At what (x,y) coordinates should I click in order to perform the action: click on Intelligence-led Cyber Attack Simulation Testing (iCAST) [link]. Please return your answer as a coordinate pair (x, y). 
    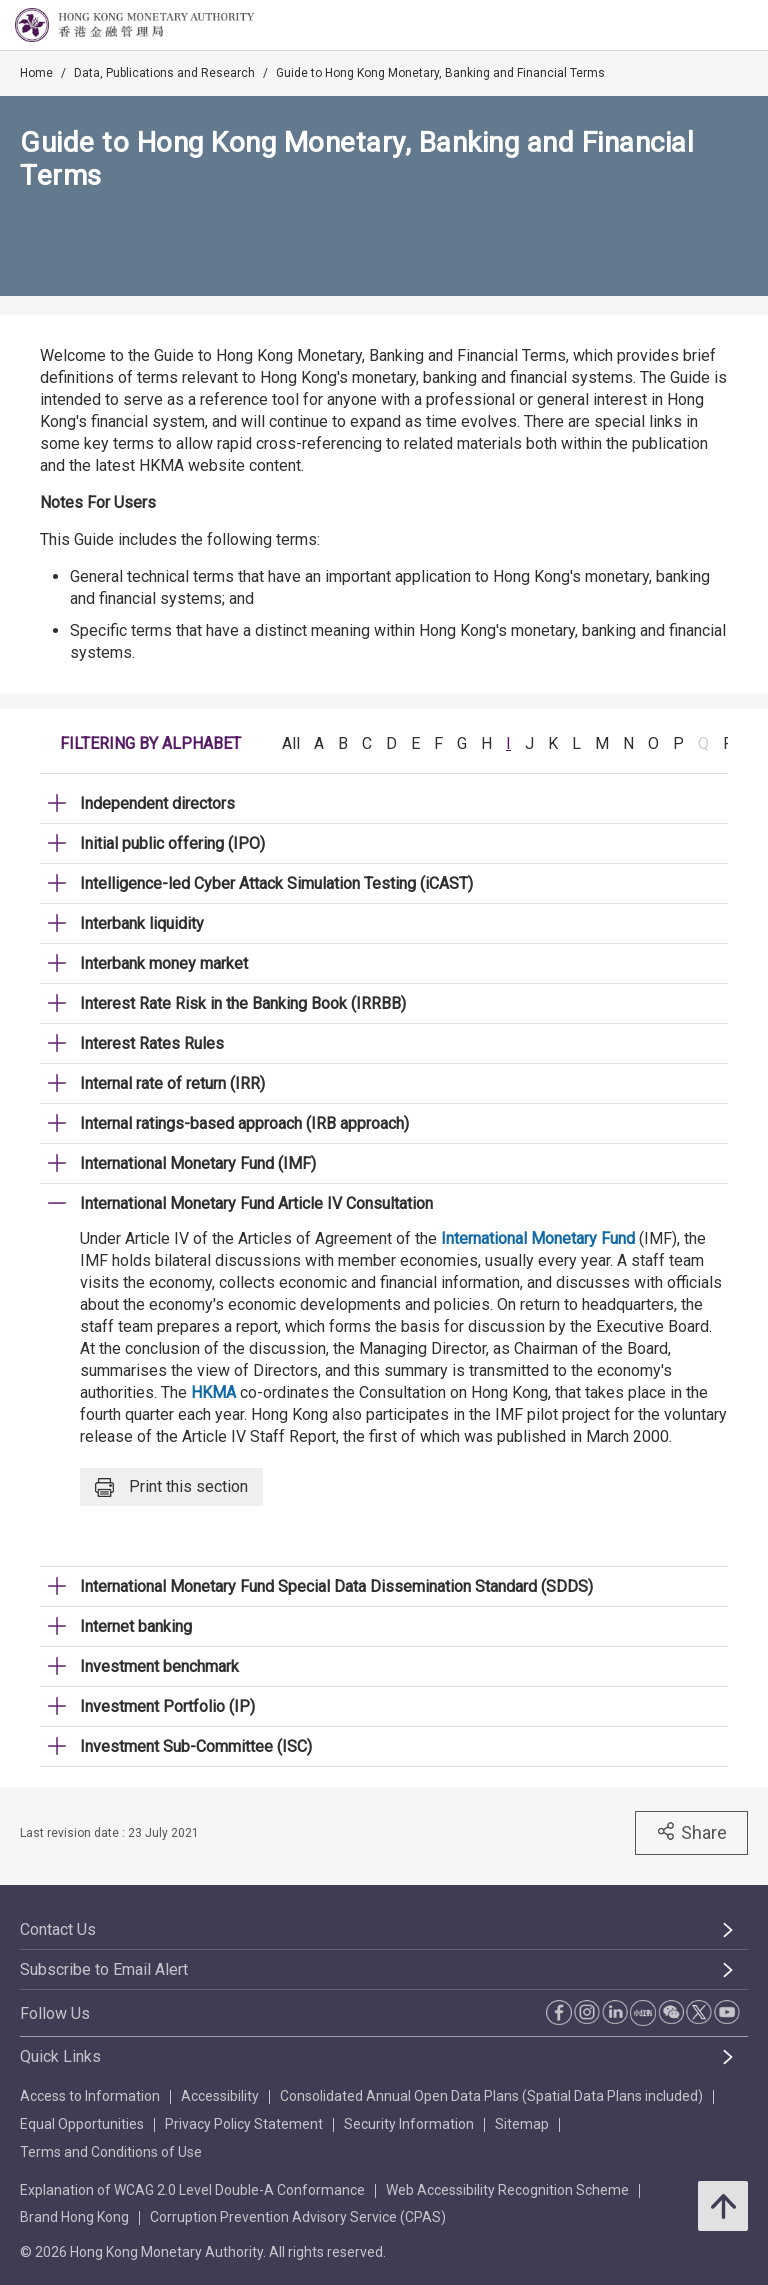
    Looking at the image, I should click on (276, 883).